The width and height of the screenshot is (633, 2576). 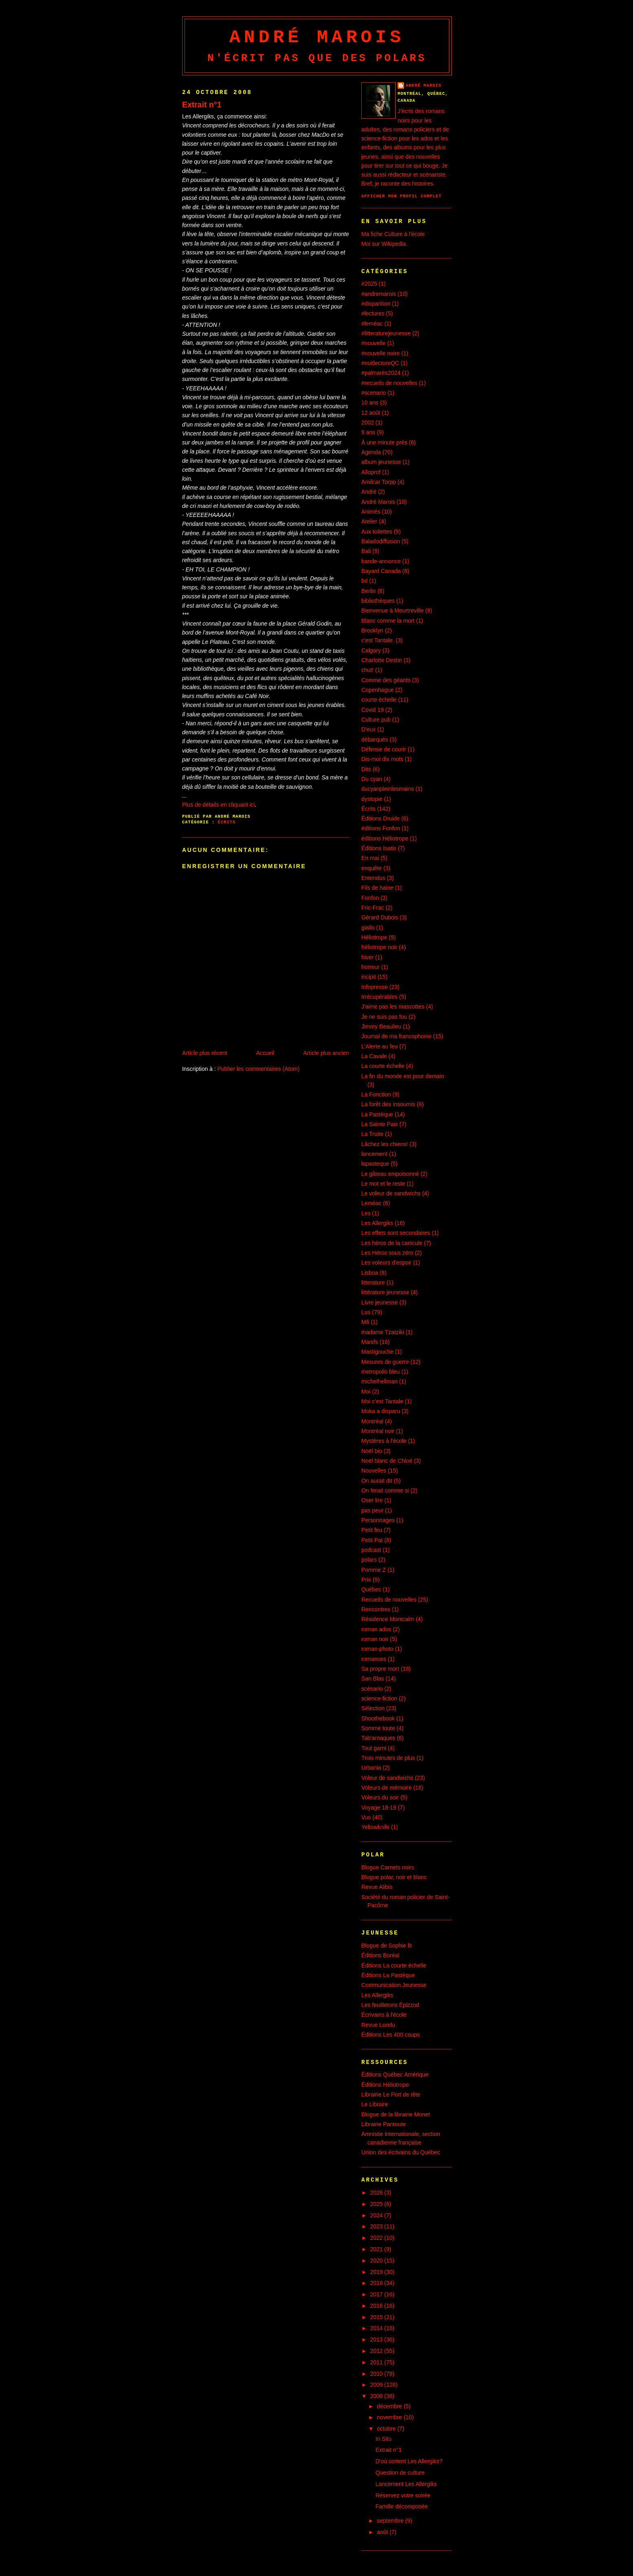 What do you see at coordinates (326, 1053) in the screenshot?
I see `Article plus ancien` at bounding box center [326, 1053].